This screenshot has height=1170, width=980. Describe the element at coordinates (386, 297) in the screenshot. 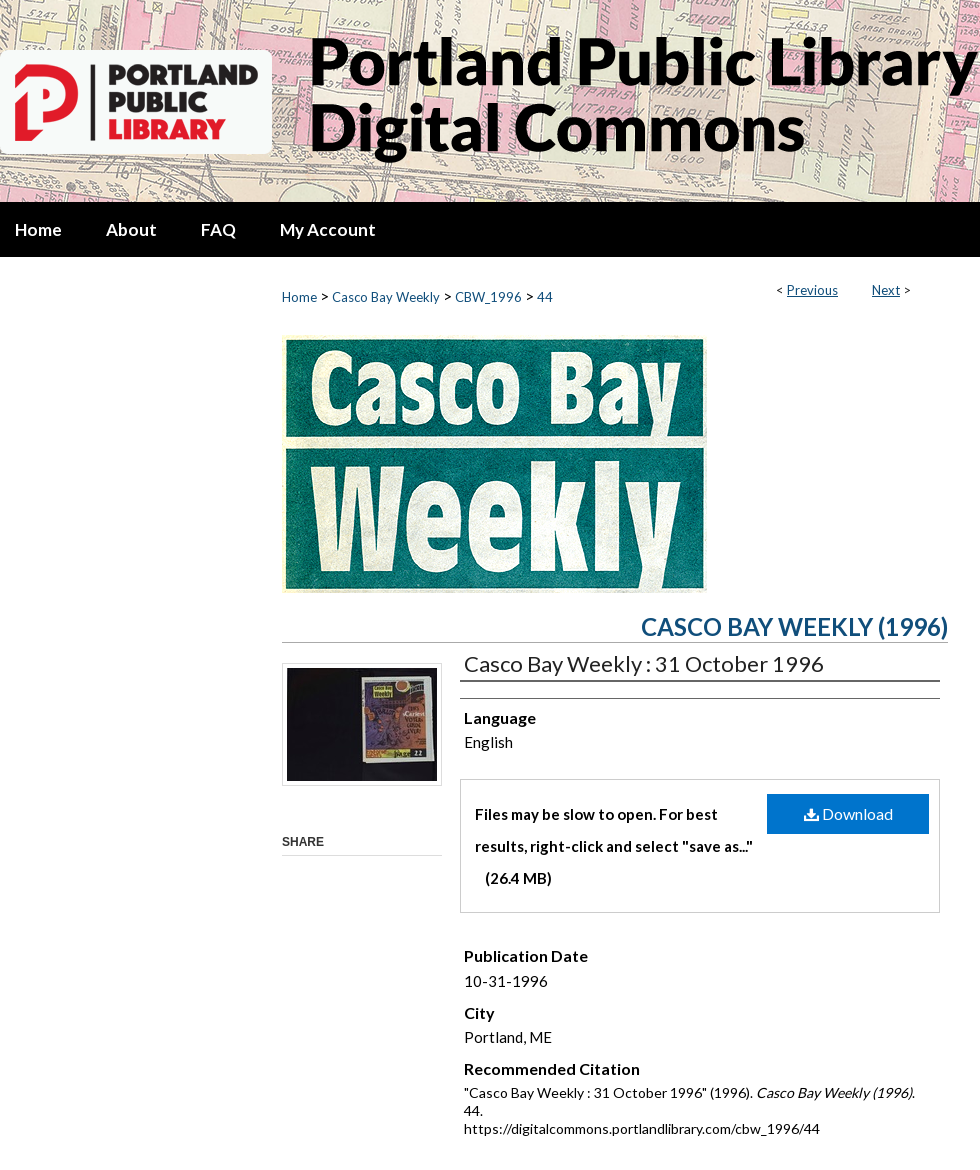

I see `Casco Bay Weekly` at that location.